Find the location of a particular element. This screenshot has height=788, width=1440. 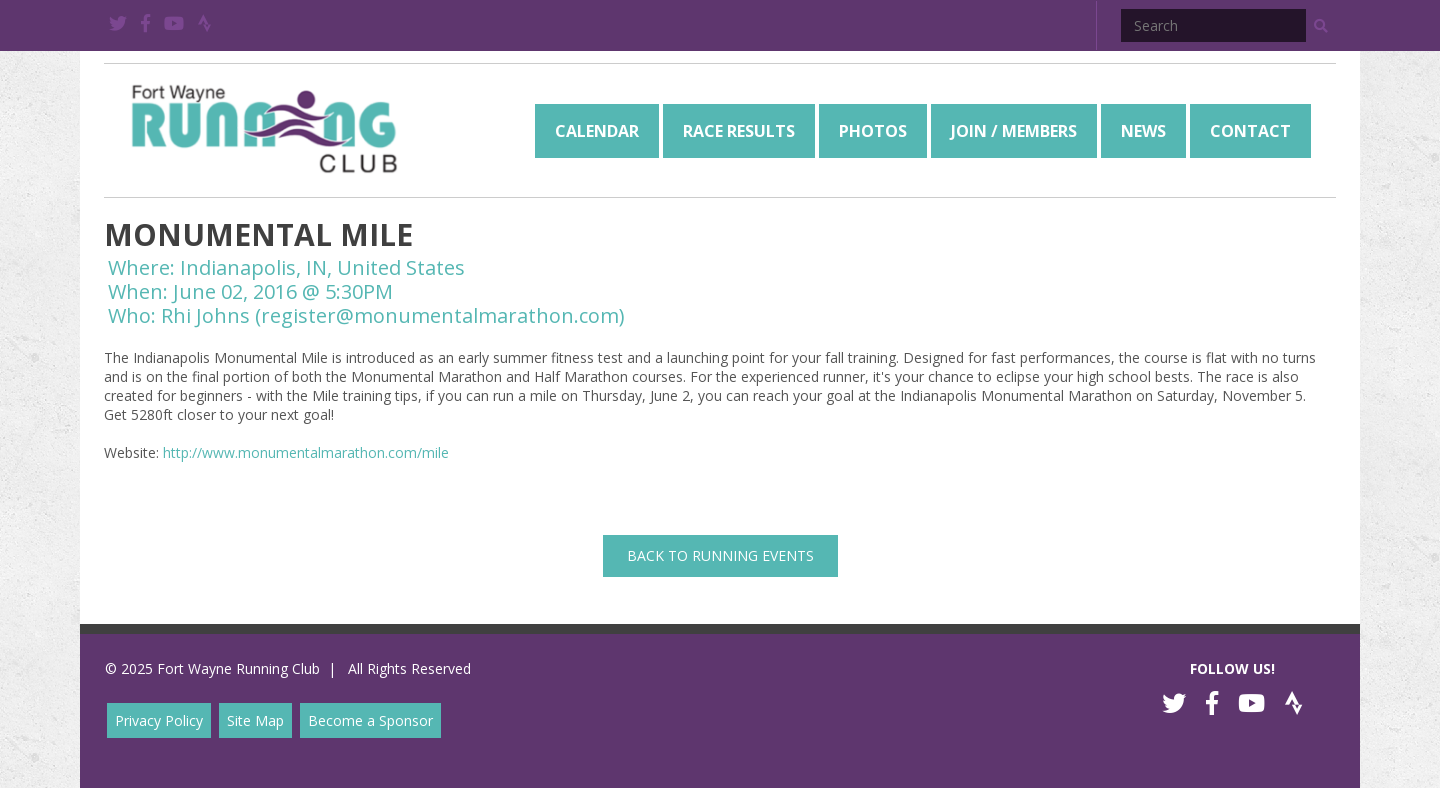

back to Running Events is located at coordinates (720, 555).